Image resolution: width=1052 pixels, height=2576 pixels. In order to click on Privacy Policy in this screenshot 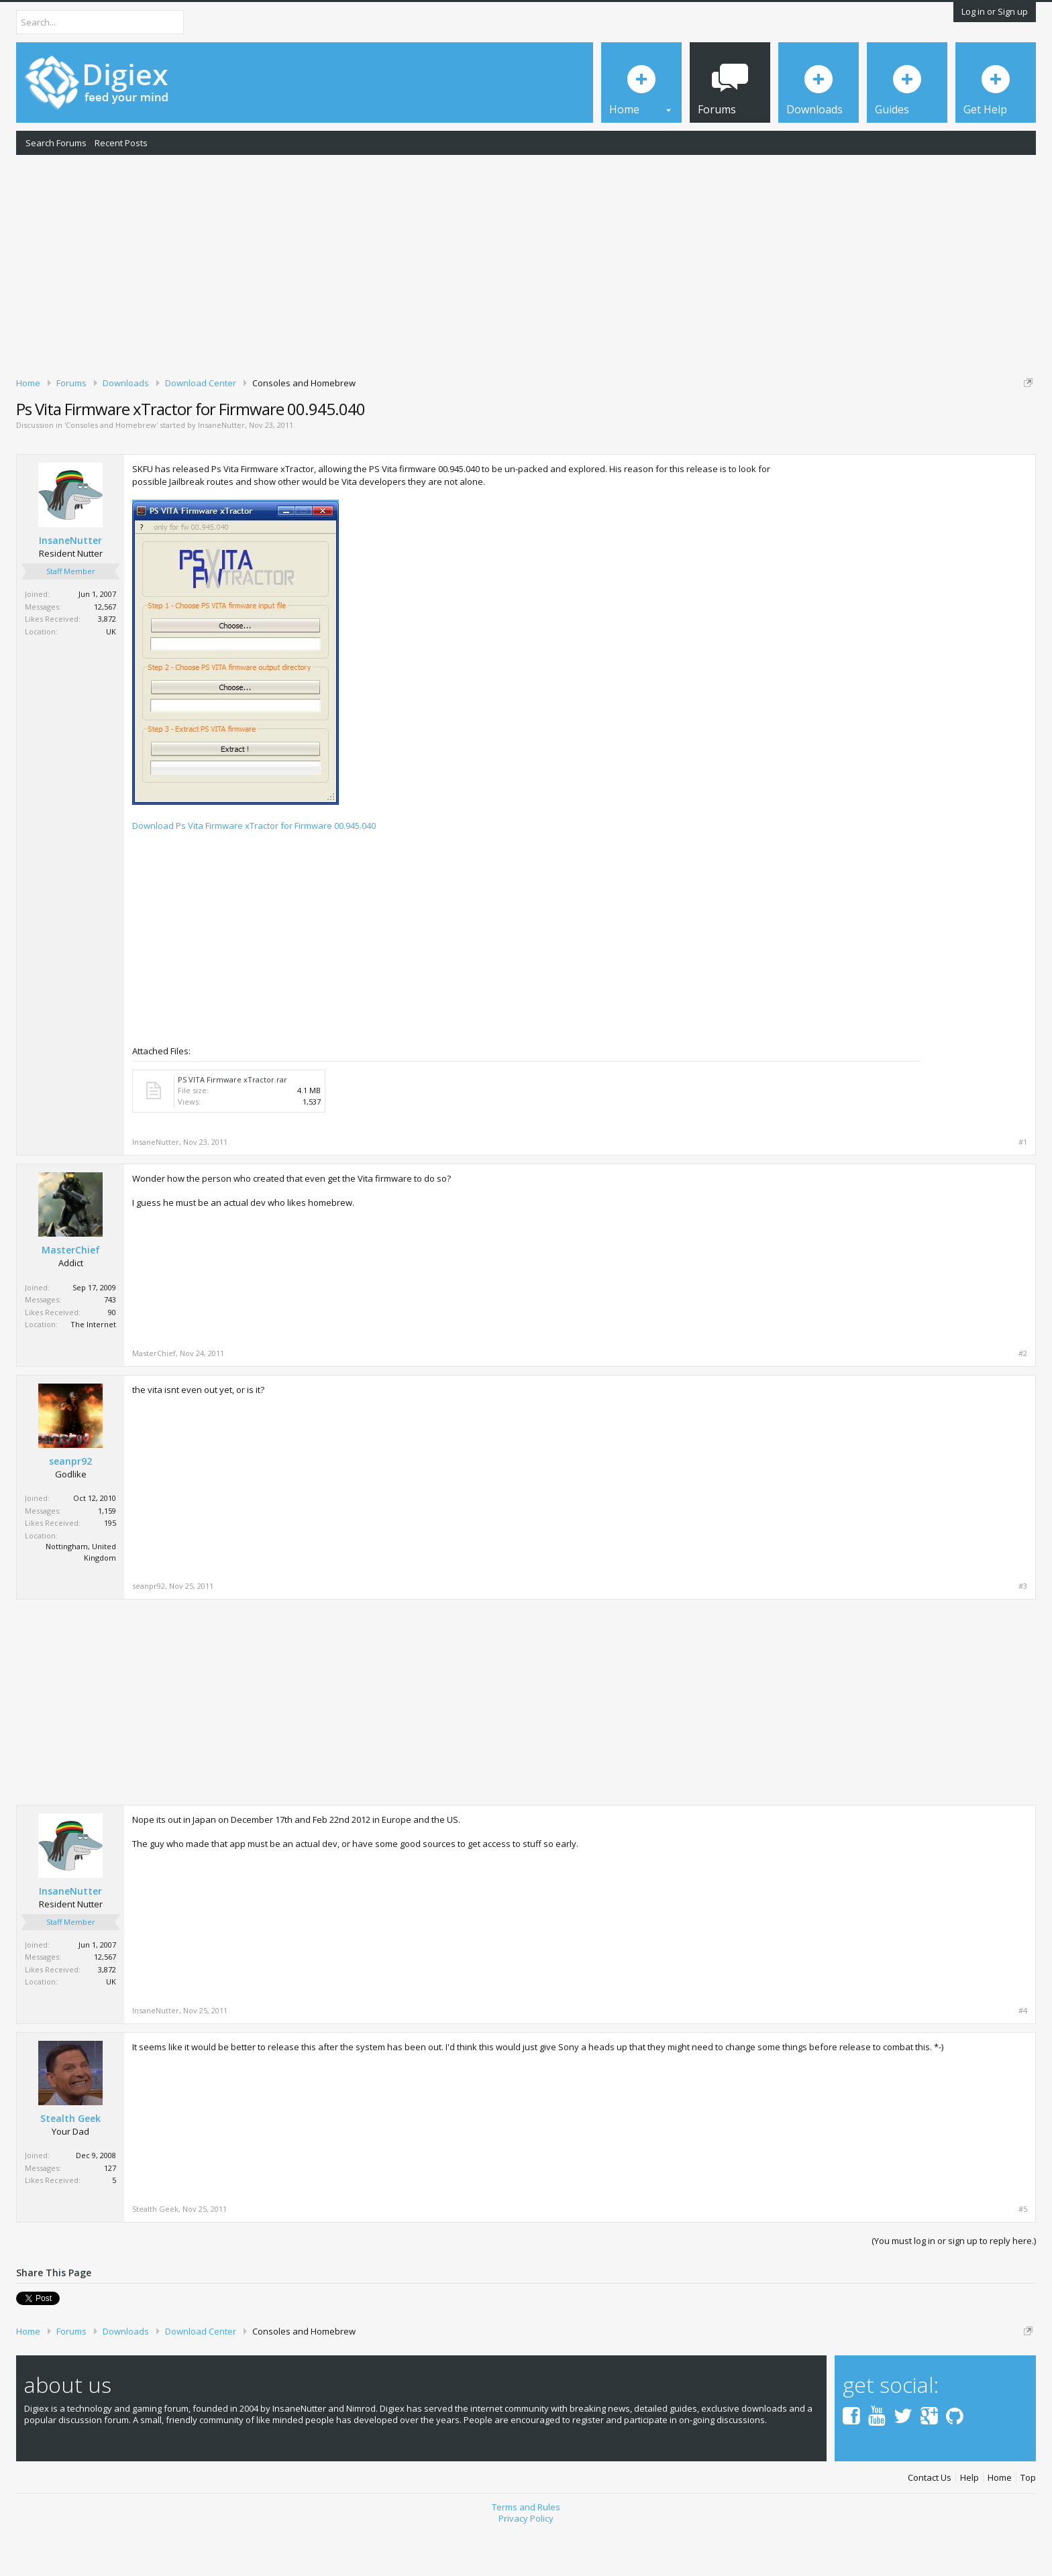, I will do `click(526, 2560)`.